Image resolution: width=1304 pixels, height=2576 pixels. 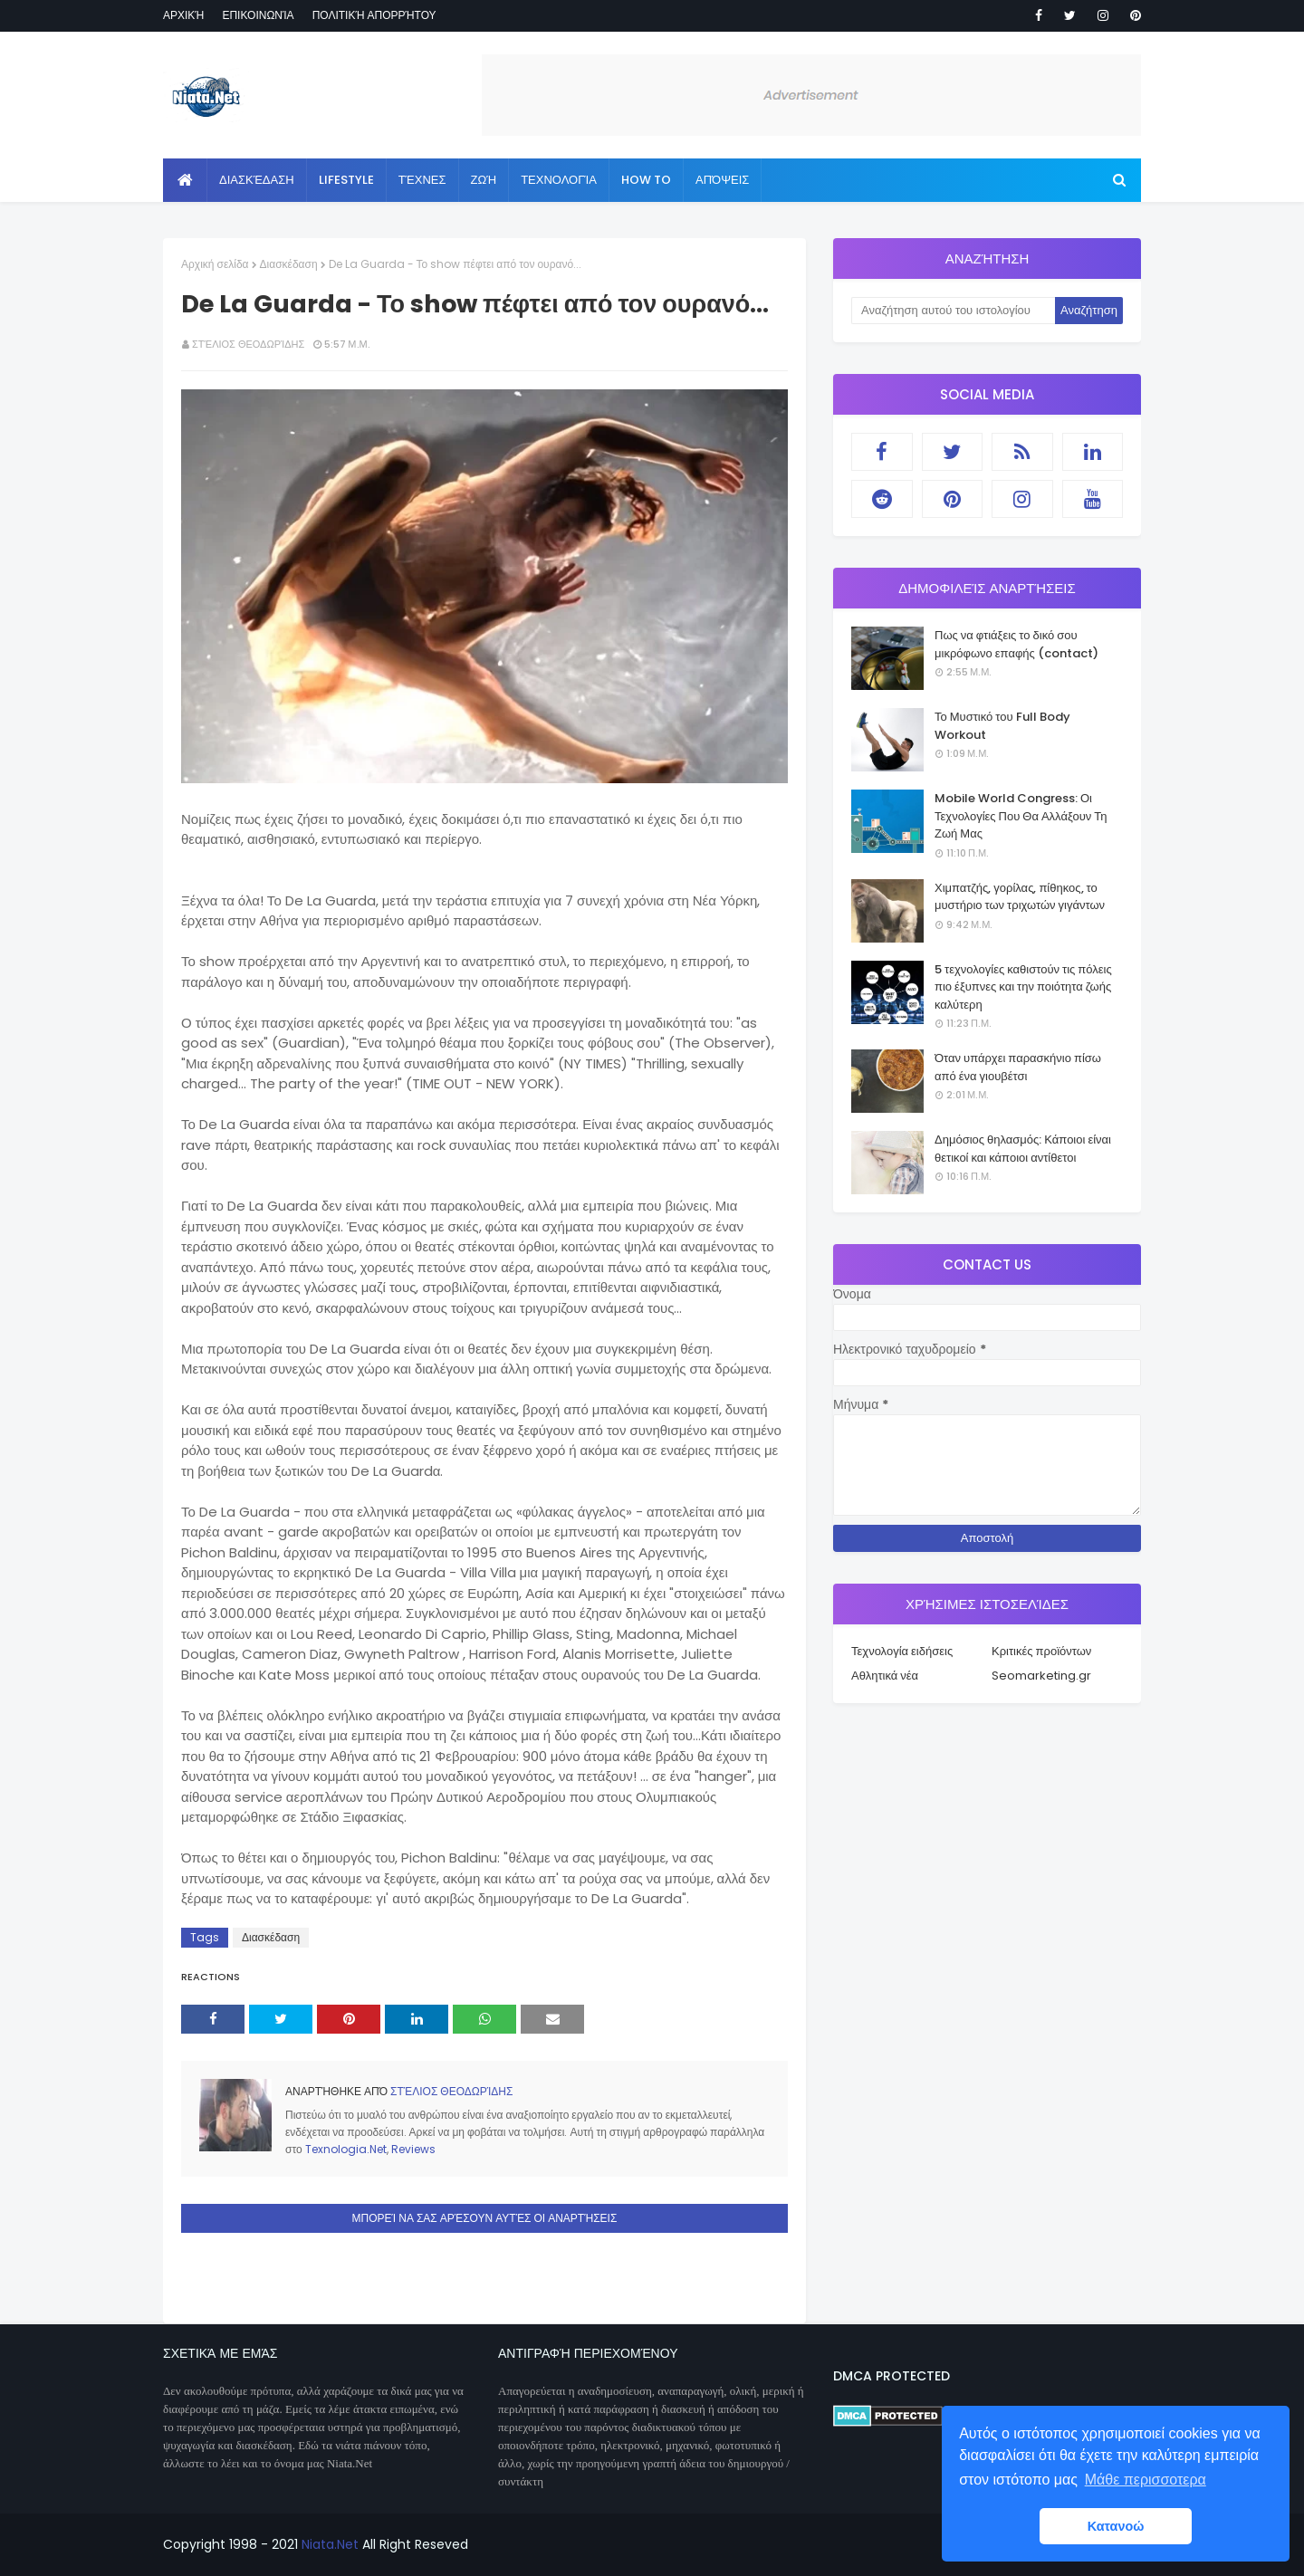 I want to click on Reviews, so click(x=413, y=2149).